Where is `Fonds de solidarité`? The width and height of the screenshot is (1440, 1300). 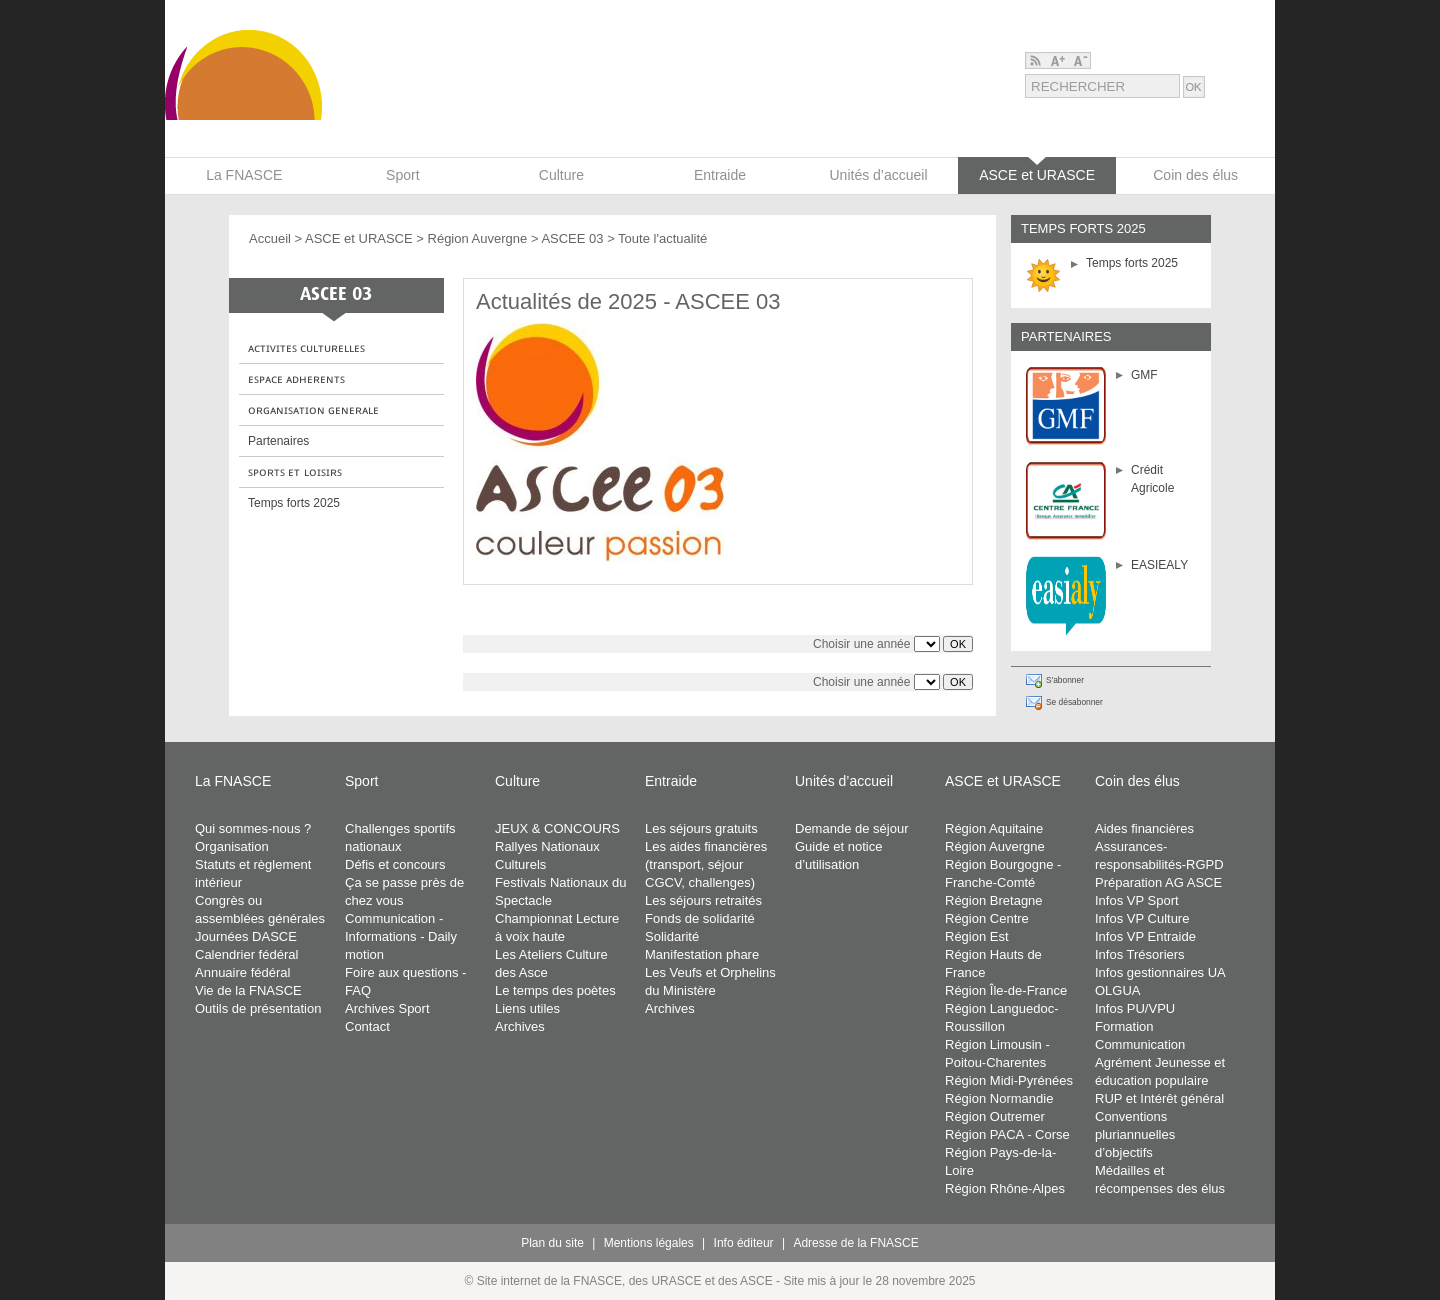 Fonds de solidarité is located at coordinates (700, 918).